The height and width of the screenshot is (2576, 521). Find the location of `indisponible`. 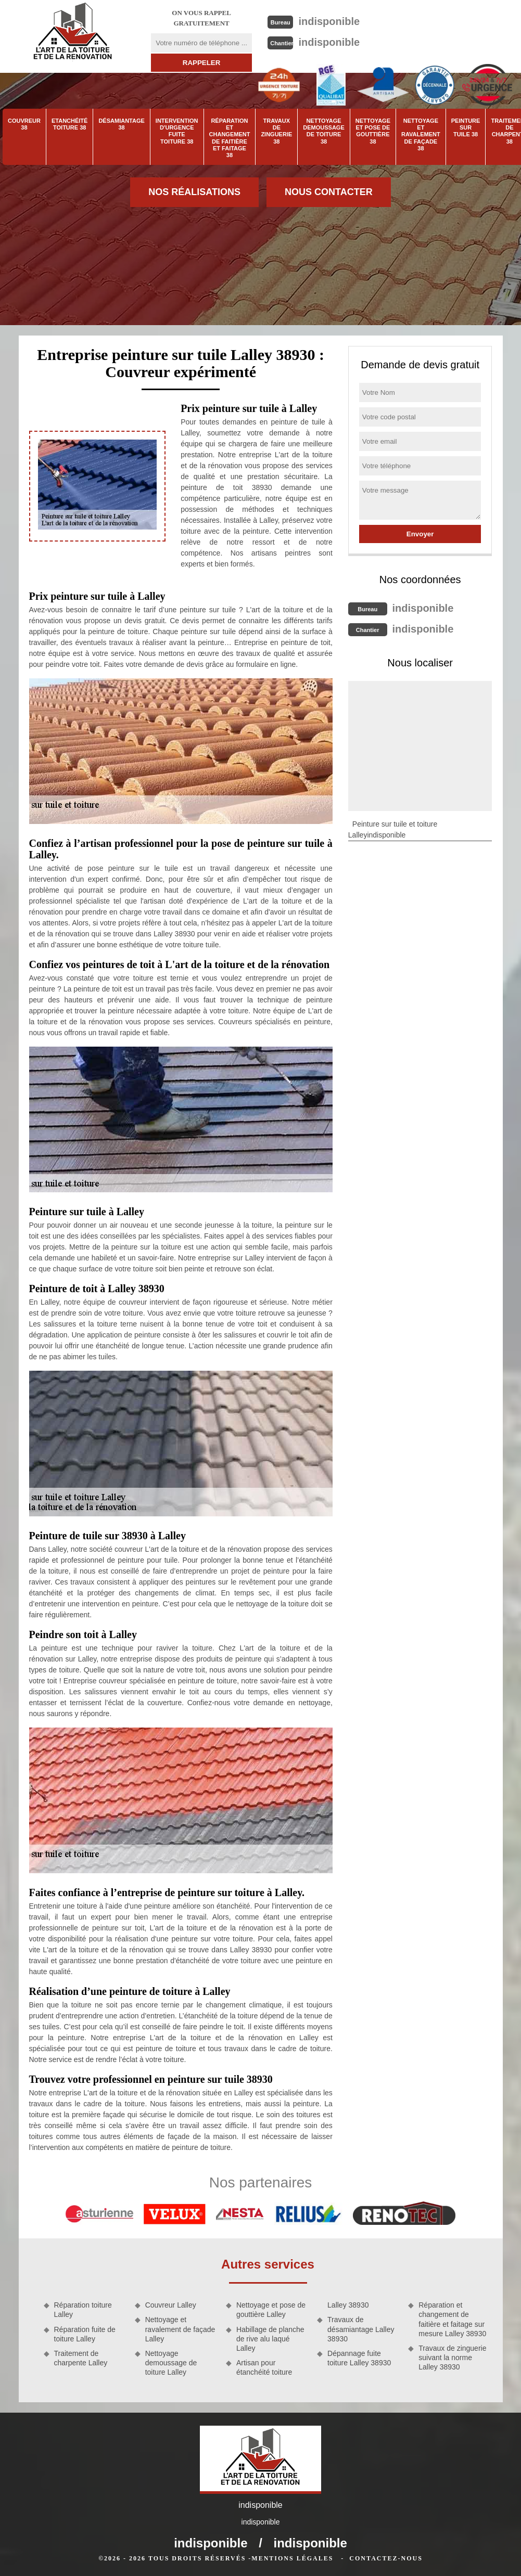

indisponible is located at coordinates (329, 21).